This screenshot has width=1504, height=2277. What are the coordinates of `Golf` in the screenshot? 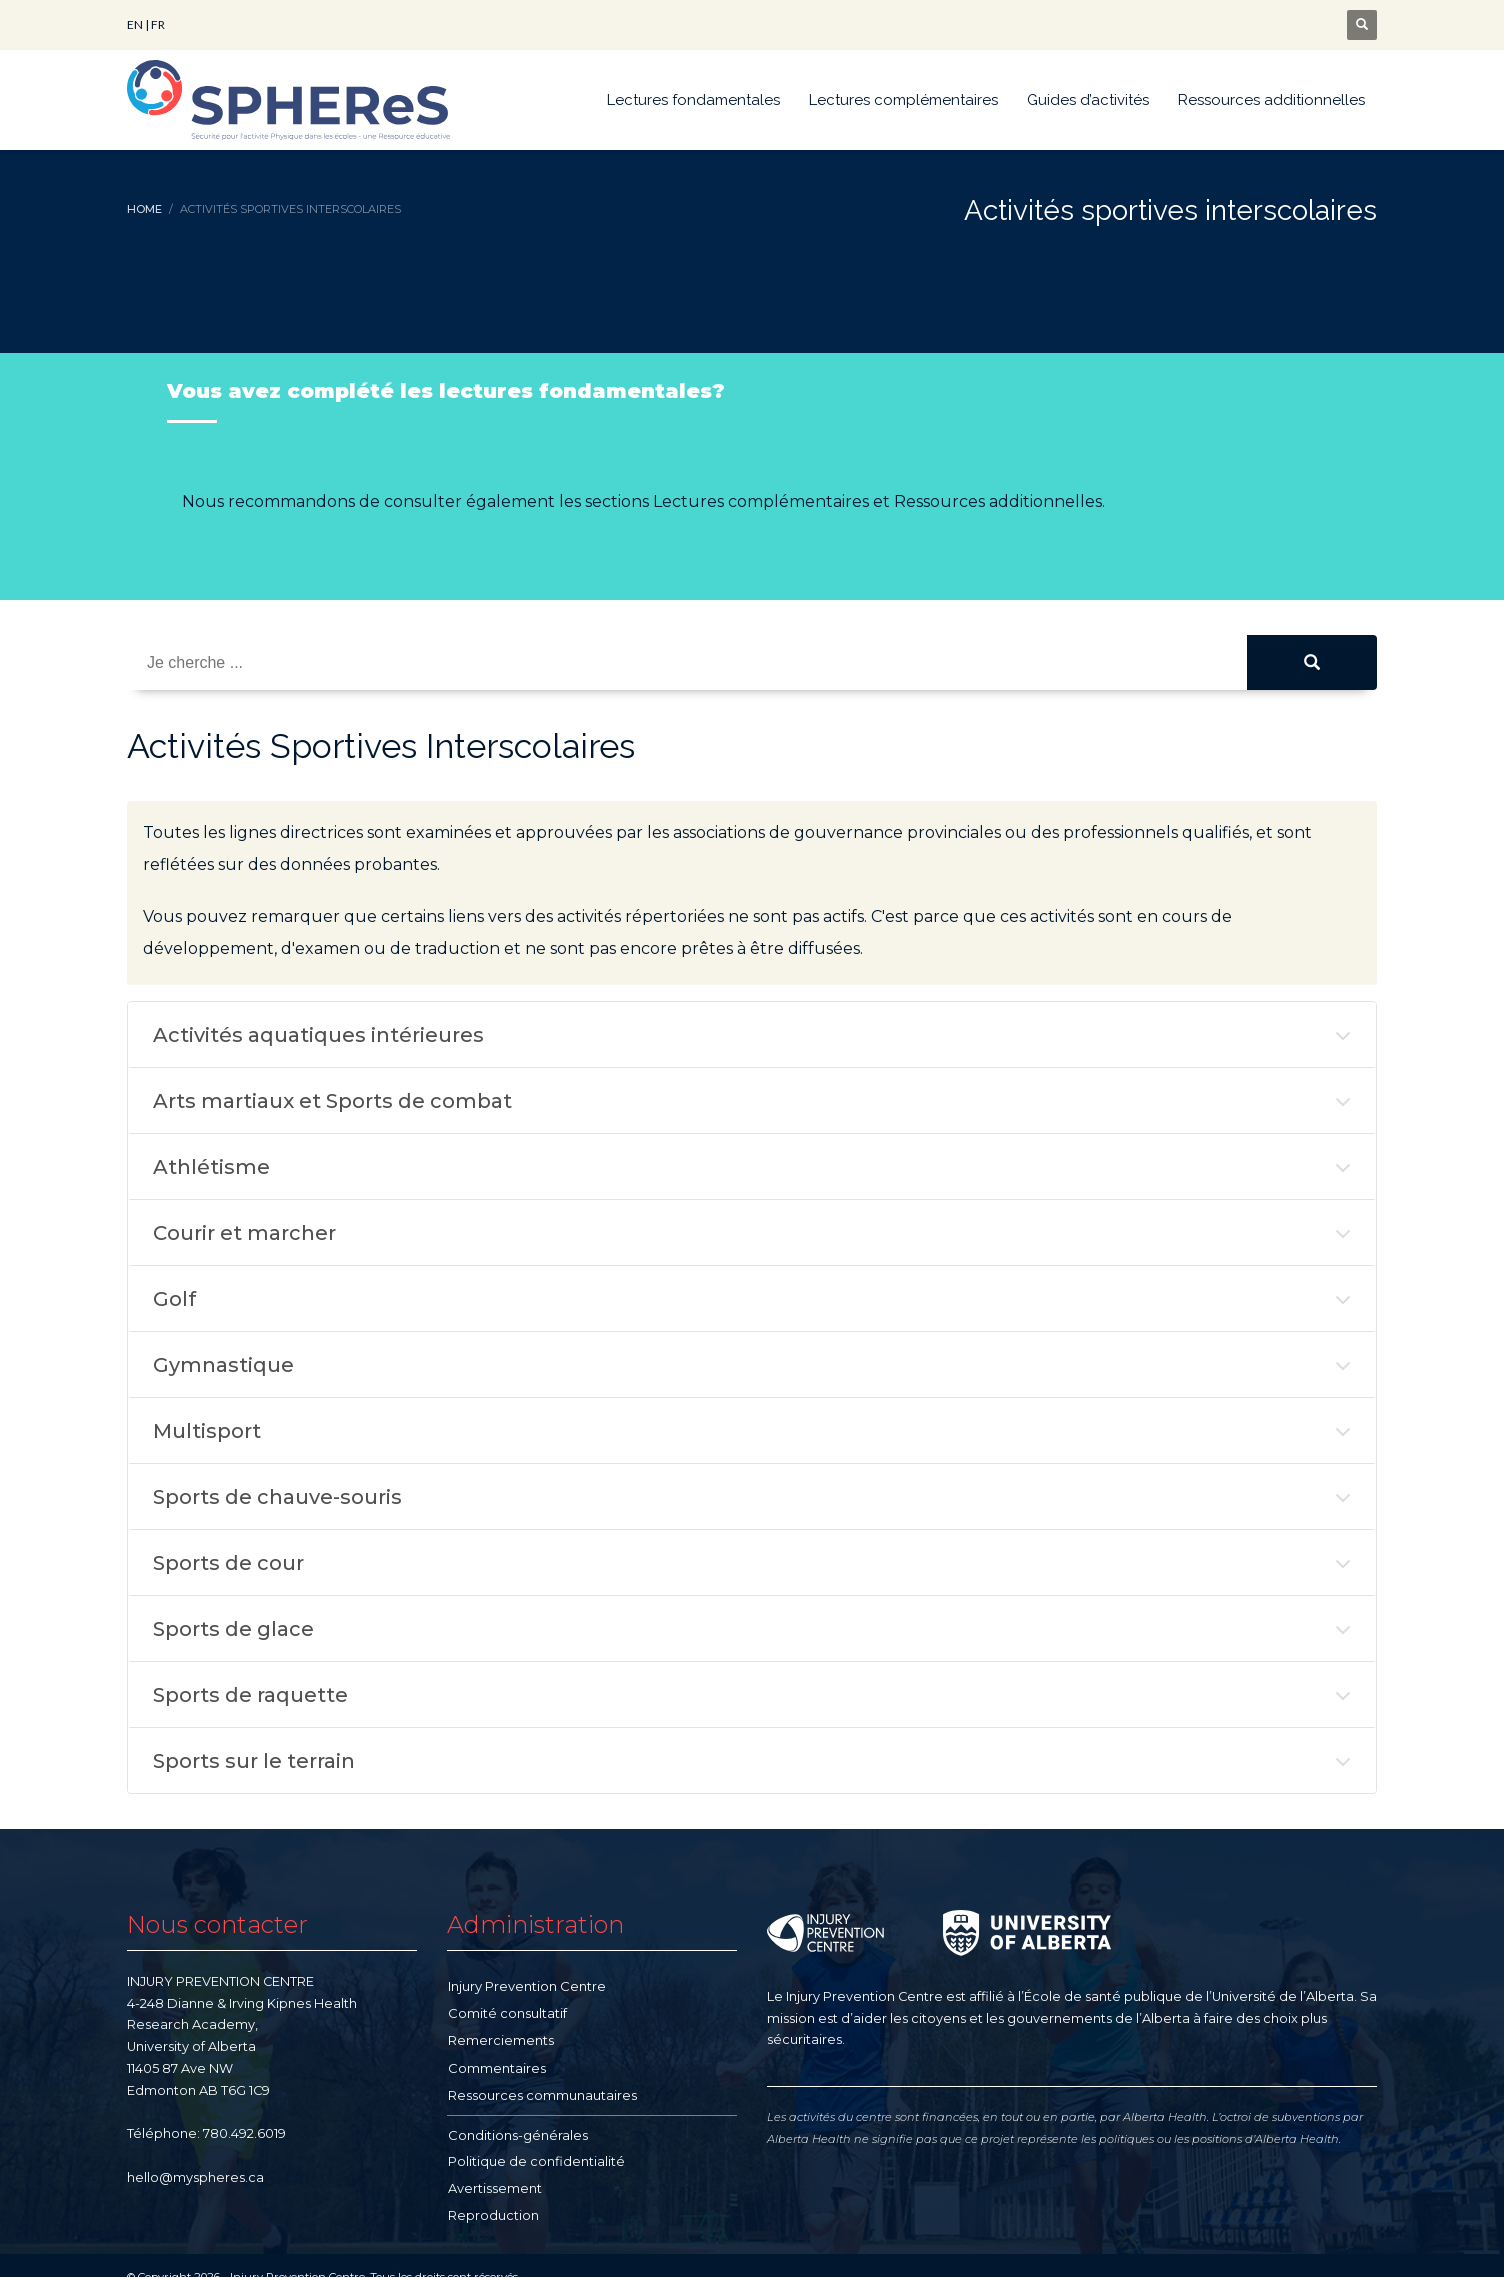 It's located at (174, 1299).